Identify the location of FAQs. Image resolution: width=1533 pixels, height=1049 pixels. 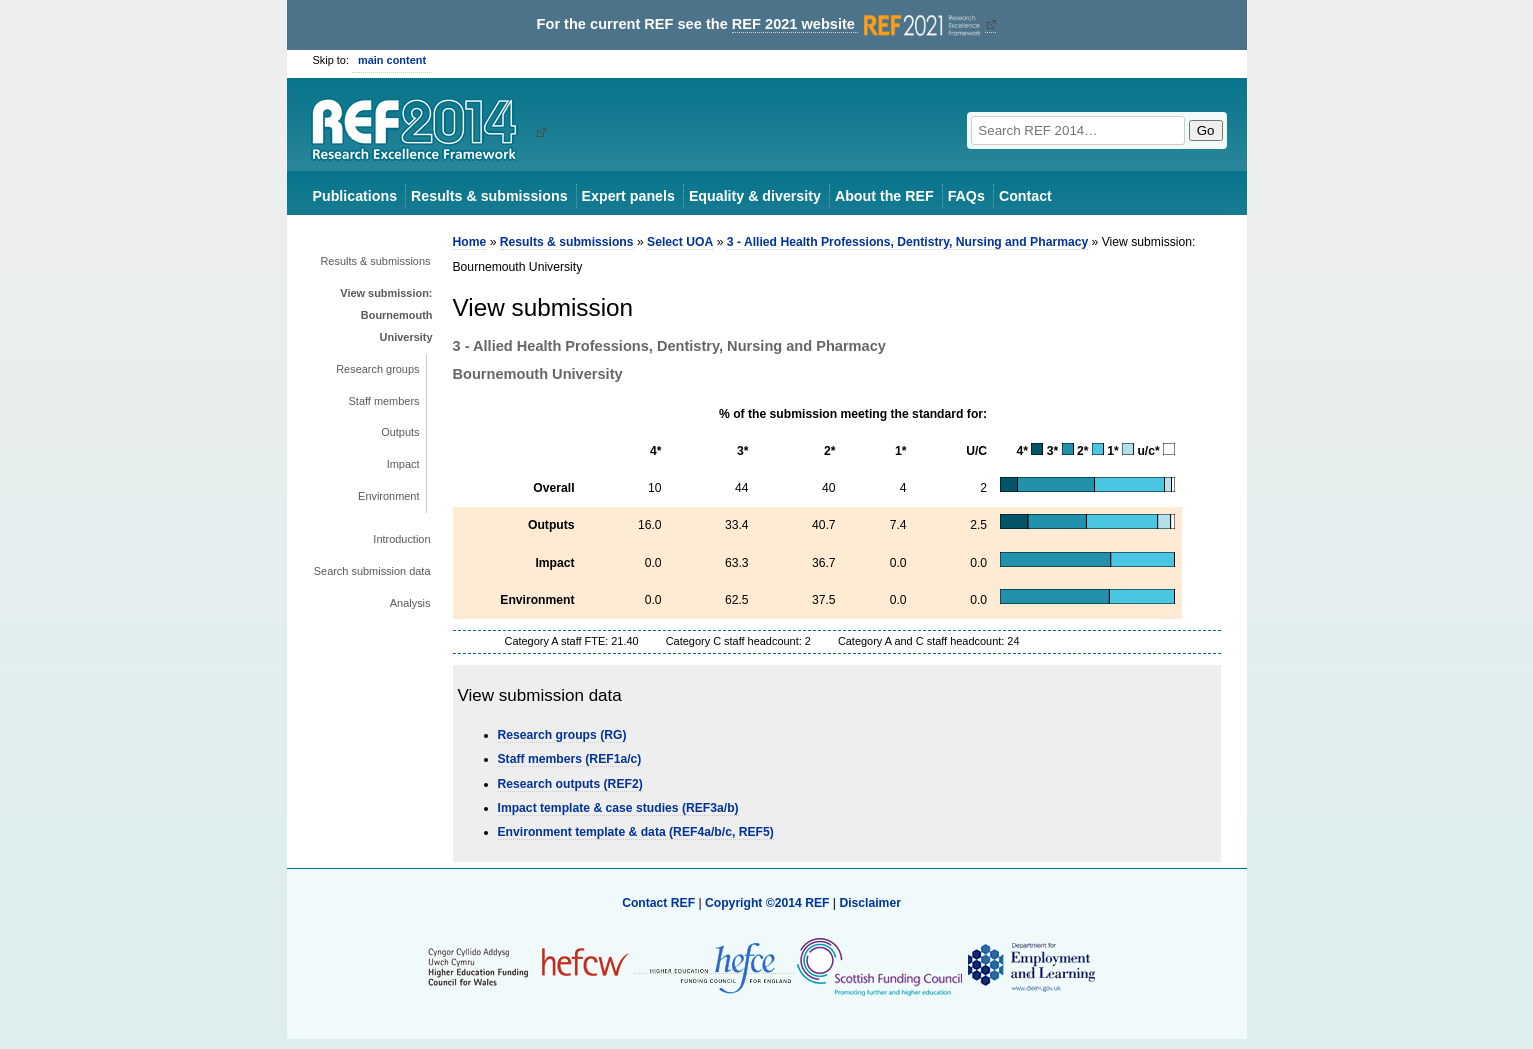
(966, 196).